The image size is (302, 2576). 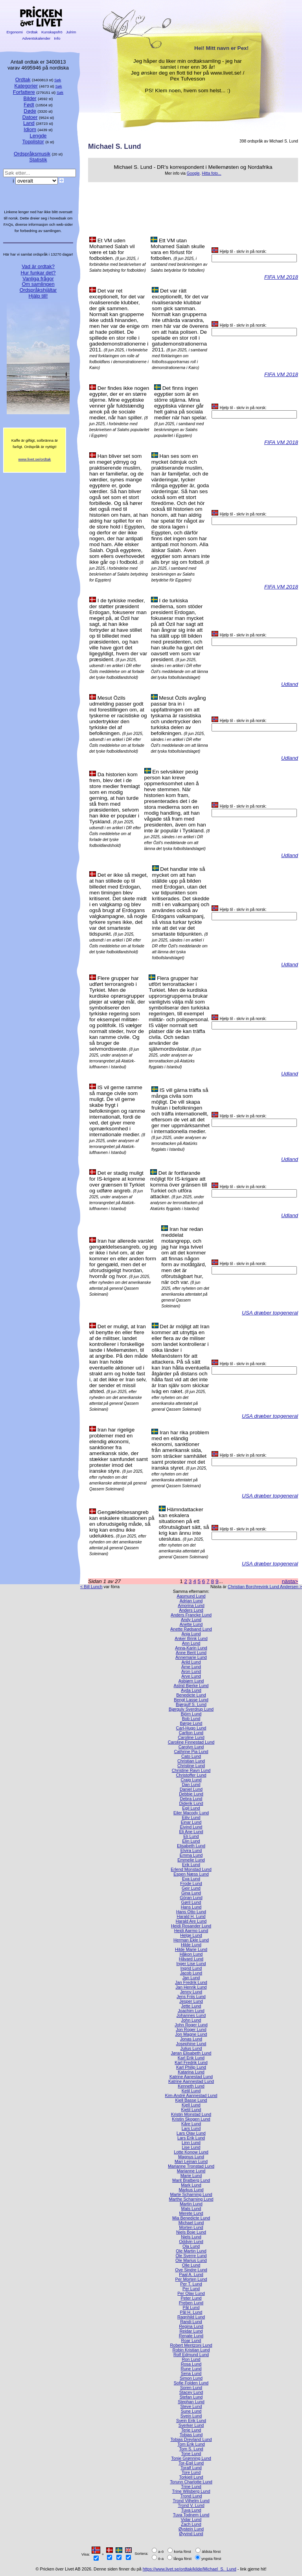 I want to click on Caroline Lund, so click(x=191, y=1737).